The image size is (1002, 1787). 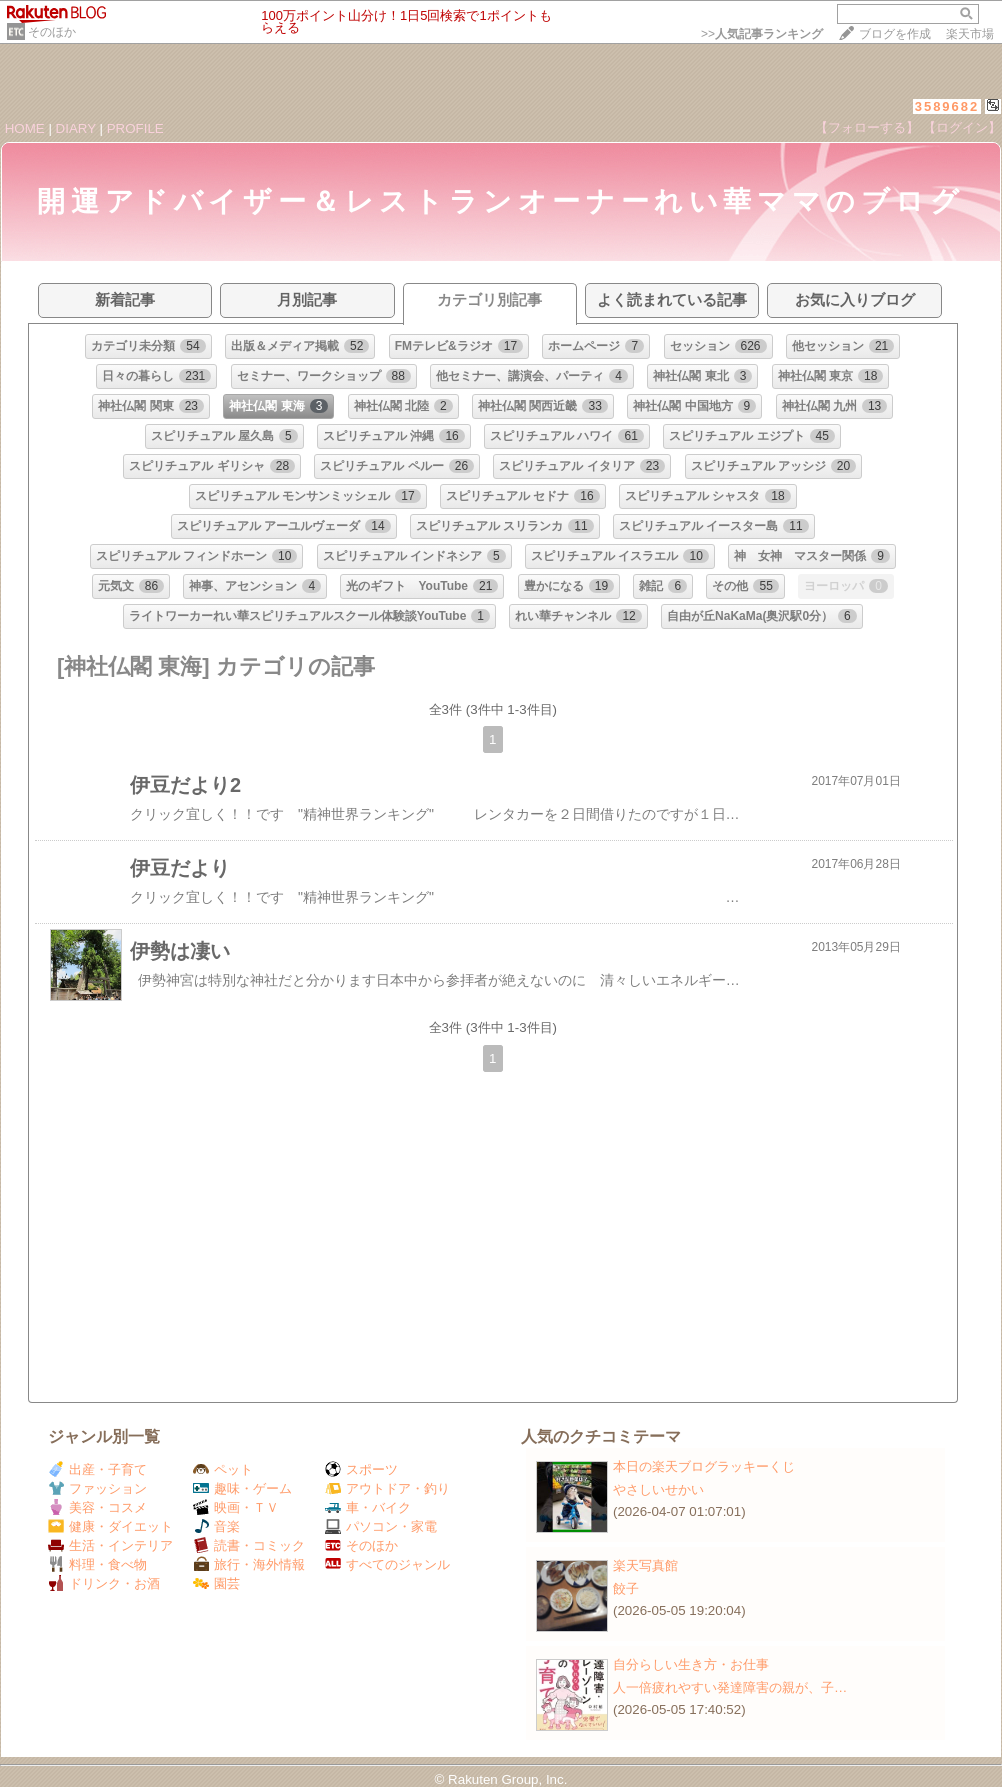 I want to click on そのほか, so click(x=52, y=32).